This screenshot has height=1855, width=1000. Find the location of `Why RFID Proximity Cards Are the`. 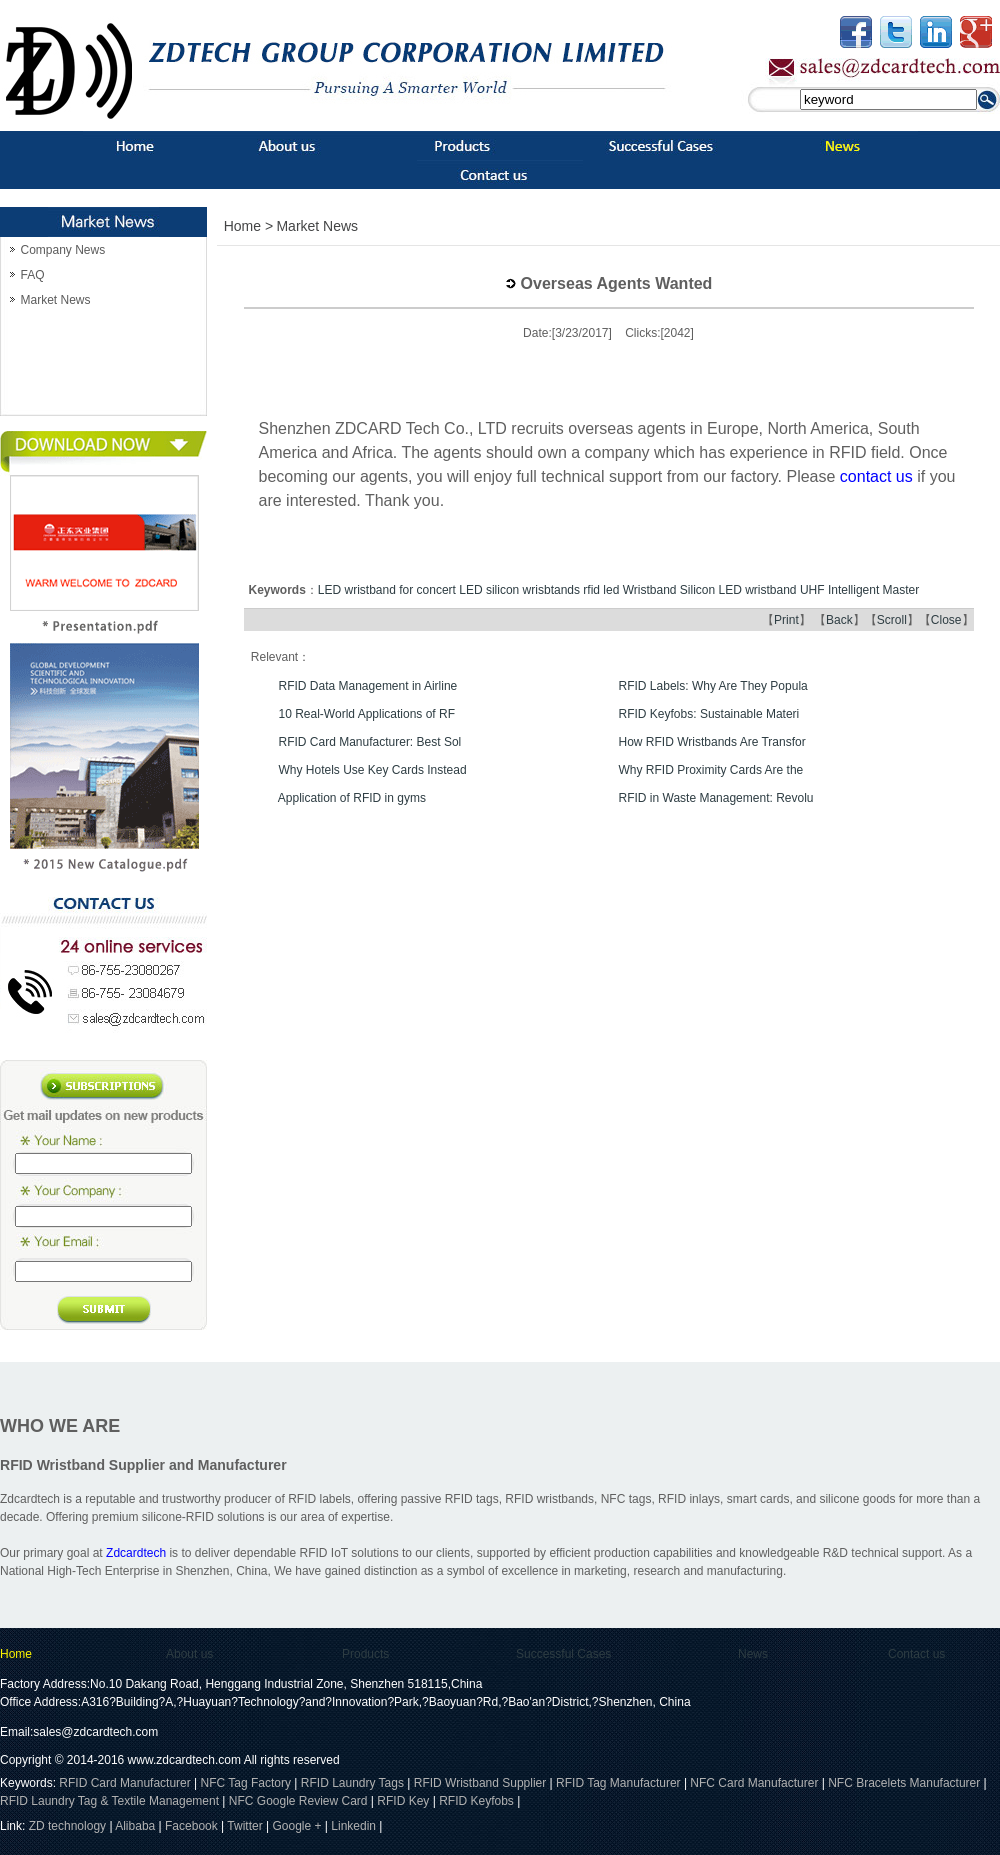

Why RFID Proximity Cards Are the is located at coordinates (711, 770).